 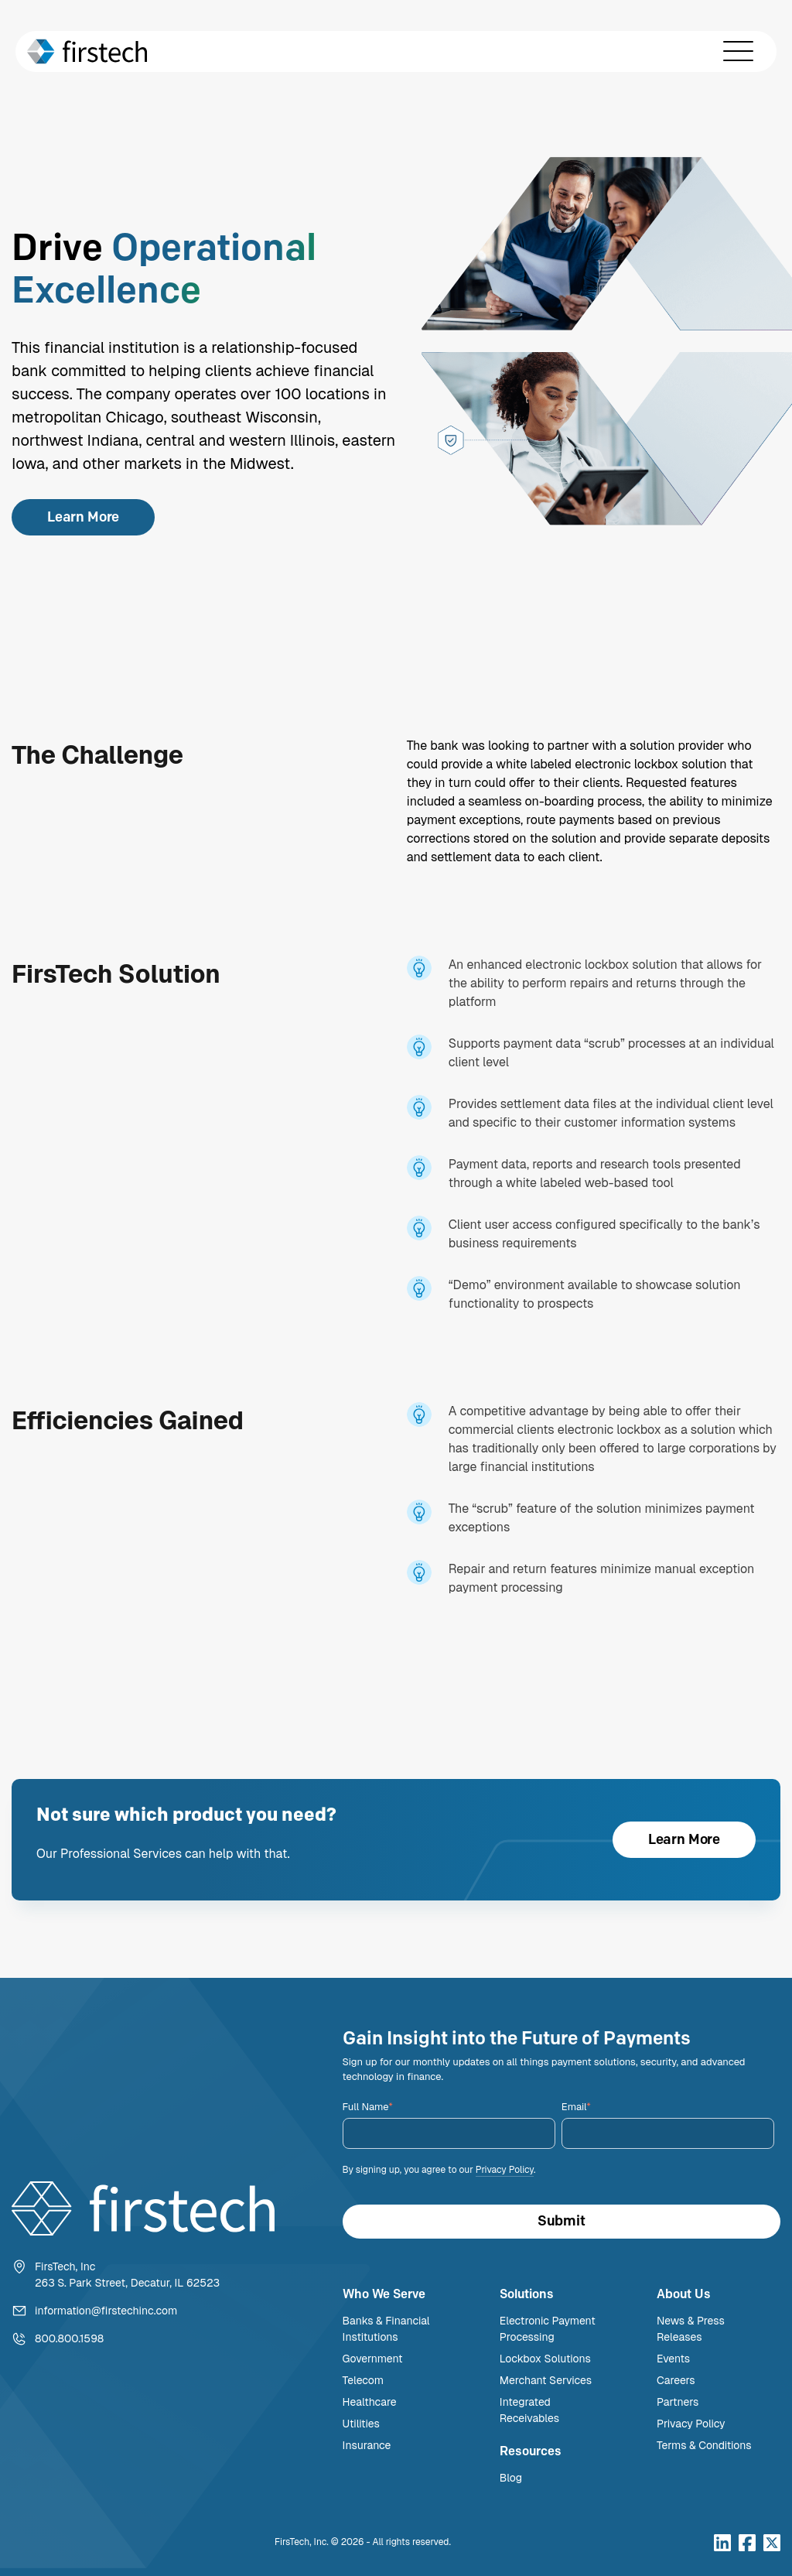 I want to click on Lockbox Solutions, so click(x=545, y=2359).